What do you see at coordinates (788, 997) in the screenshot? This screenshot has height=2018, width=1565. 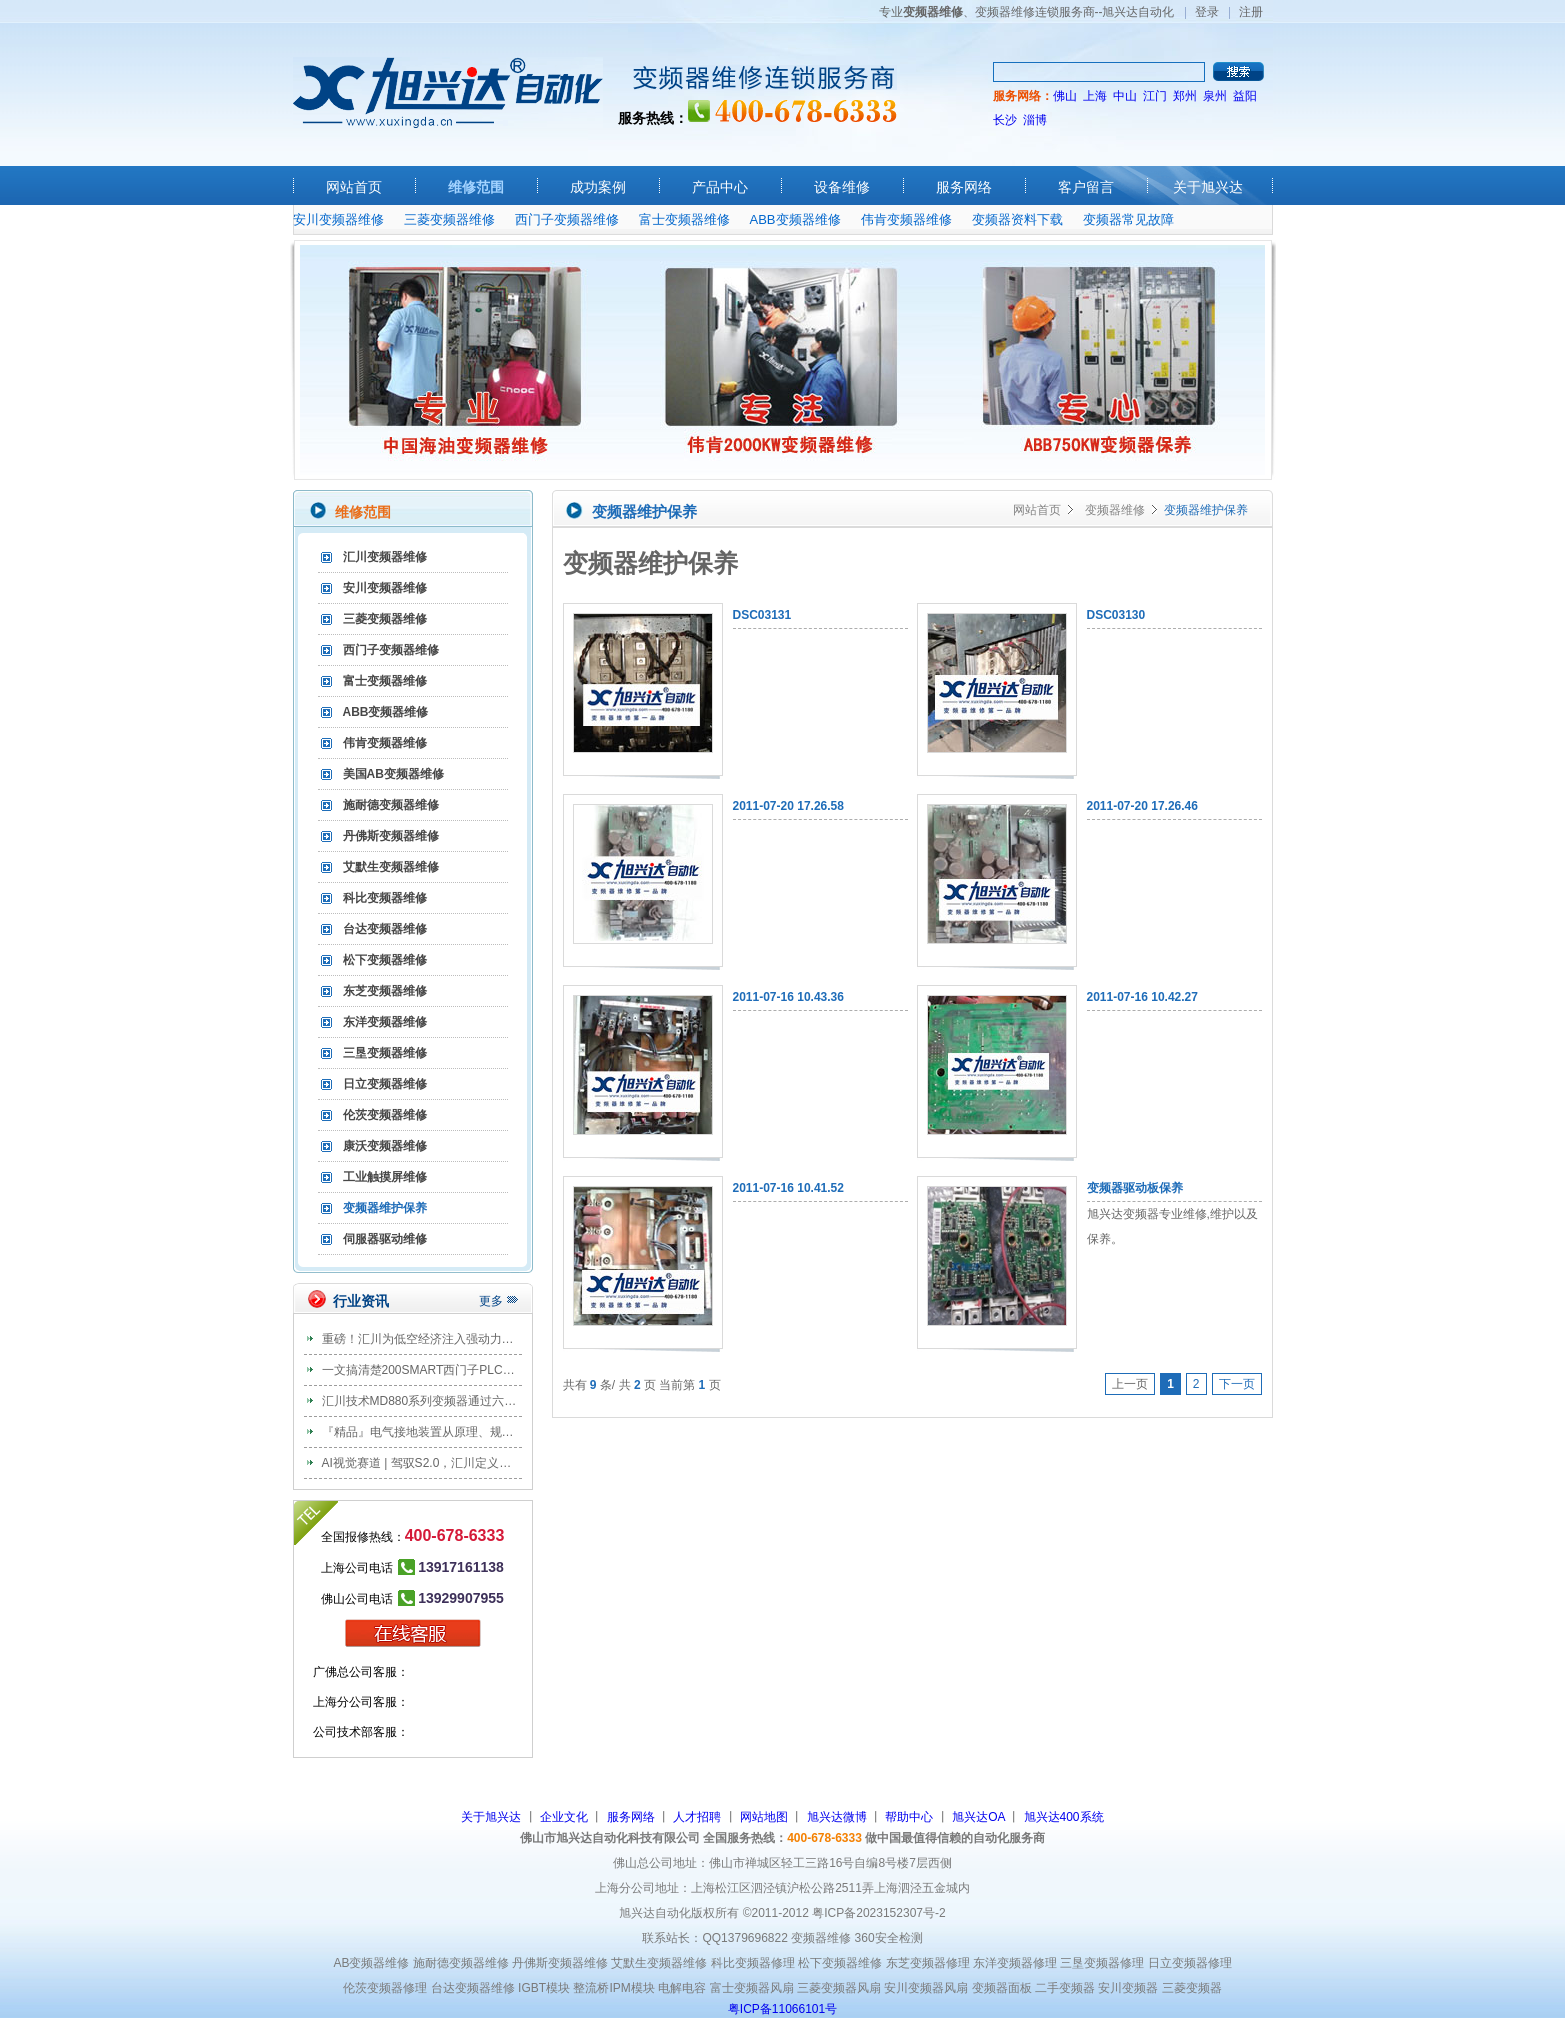 I see `2011-07-16 10.43.36` at bounding box center [788, 997].